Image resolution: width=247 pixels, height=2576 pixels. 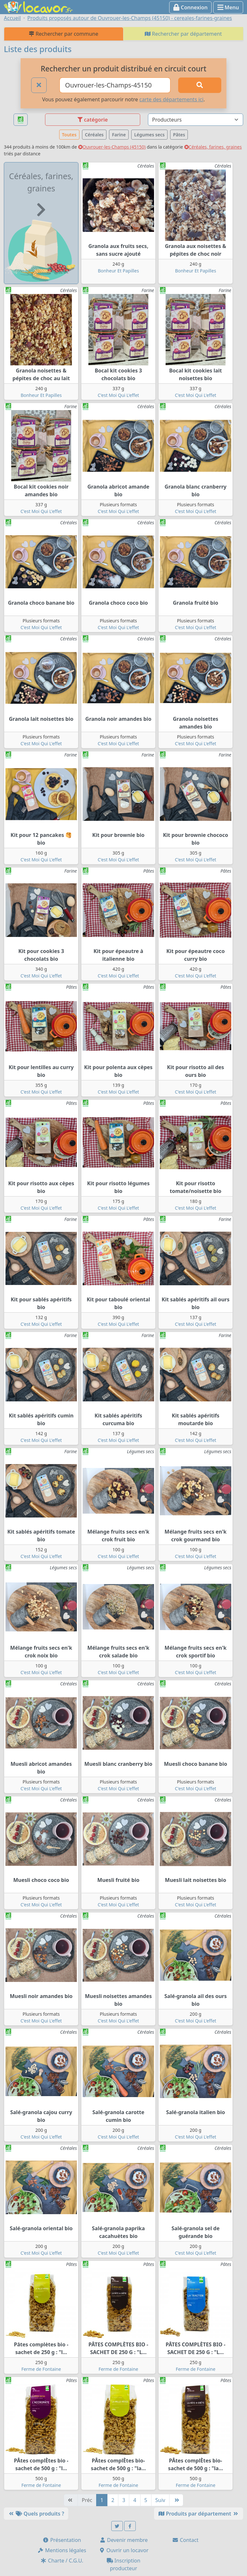 I want to click on Pâtes, so click(x=179, y=135).